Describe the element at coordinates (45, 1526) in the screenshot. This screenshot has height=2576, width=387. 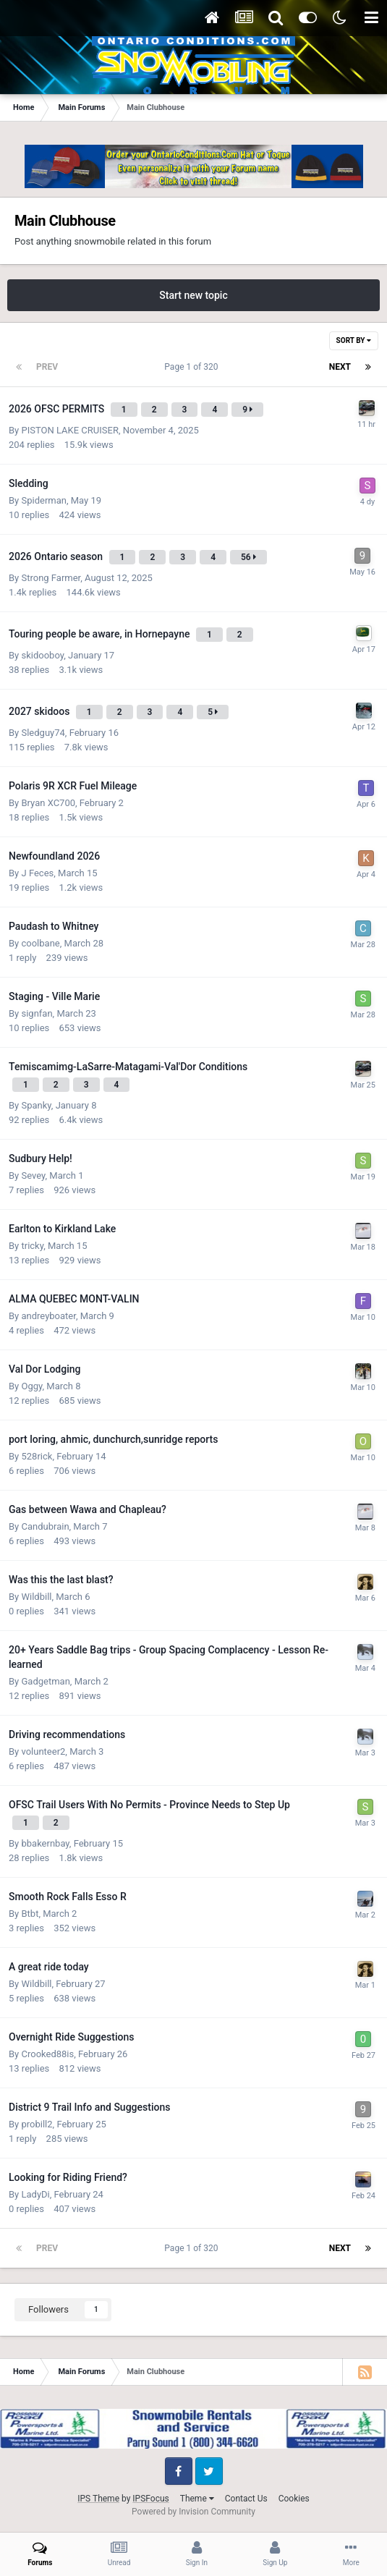
I see `Candubrain` at that location.